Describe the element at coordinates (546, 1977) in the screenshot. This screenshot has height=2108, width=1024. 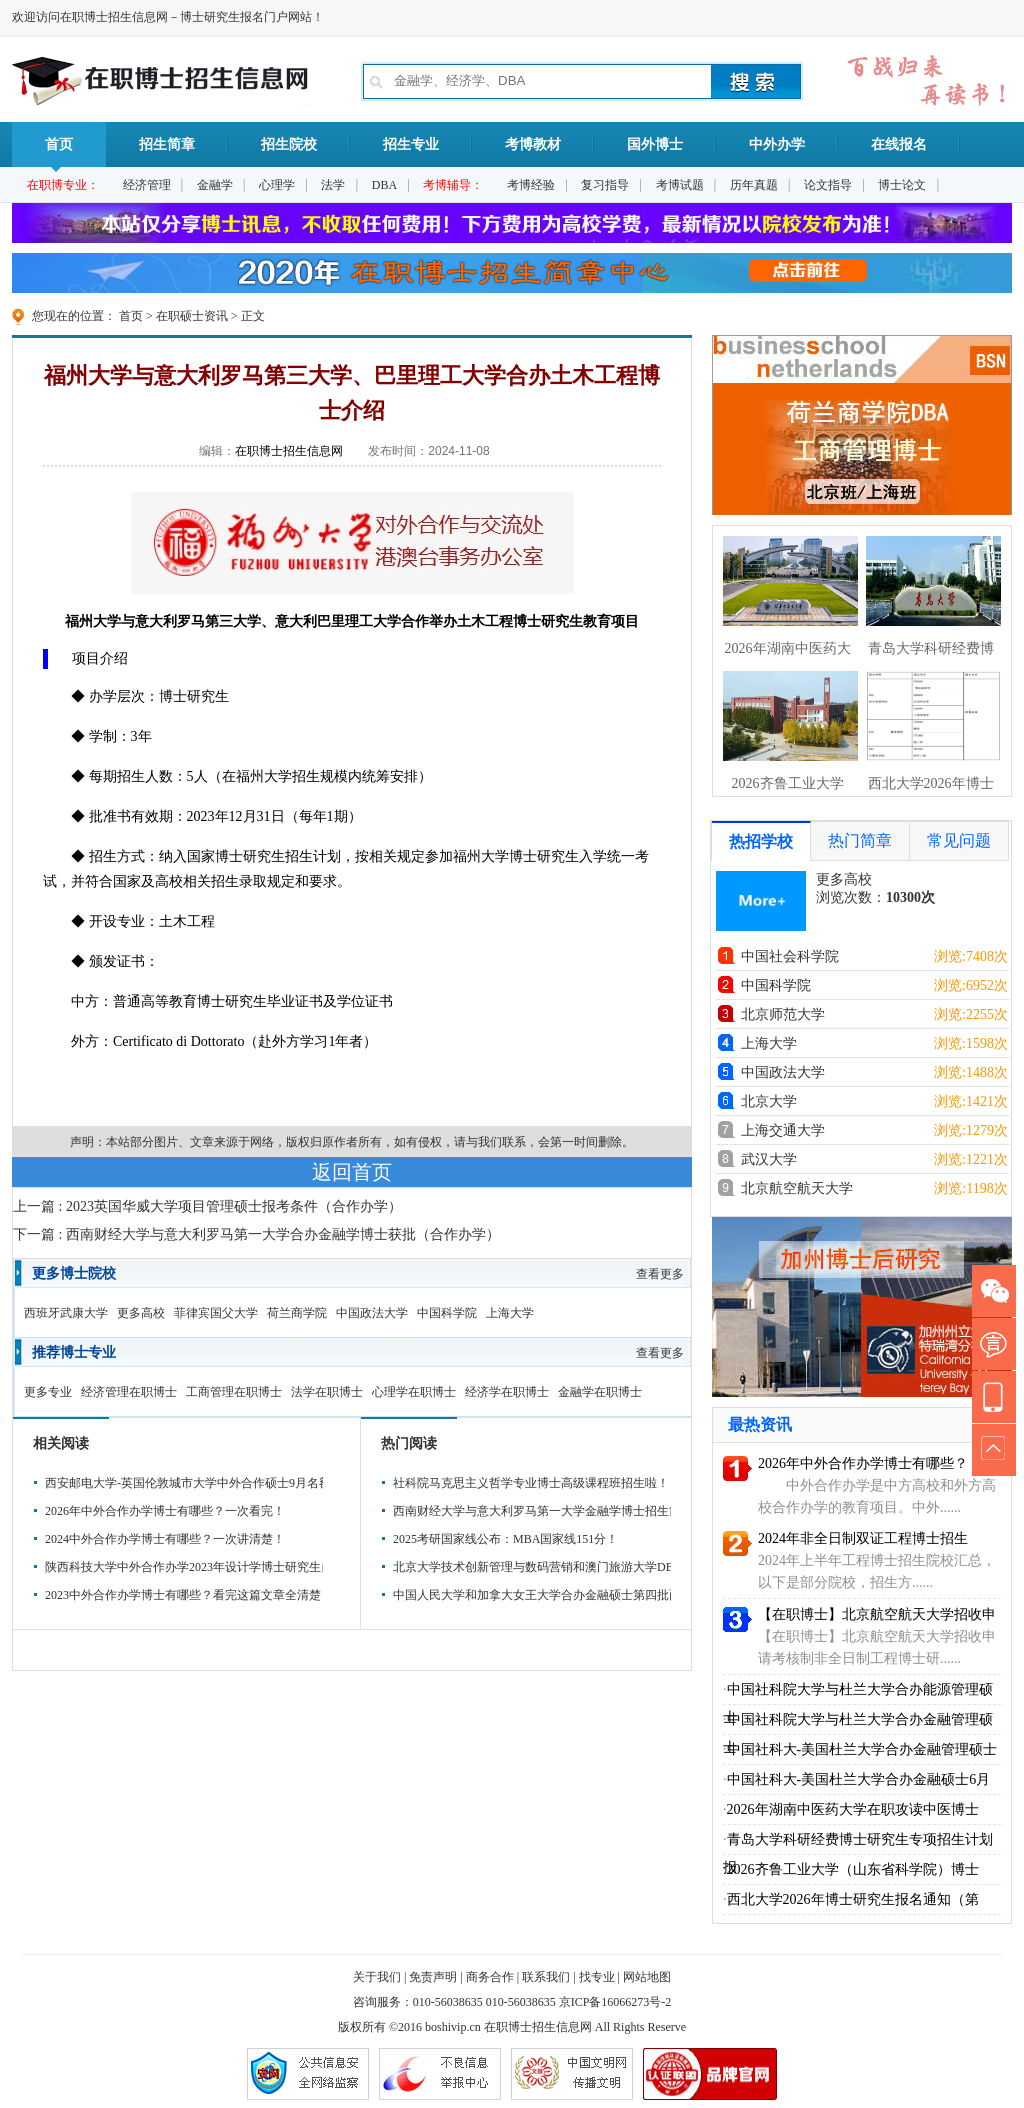
I see `联系我们` at that location.